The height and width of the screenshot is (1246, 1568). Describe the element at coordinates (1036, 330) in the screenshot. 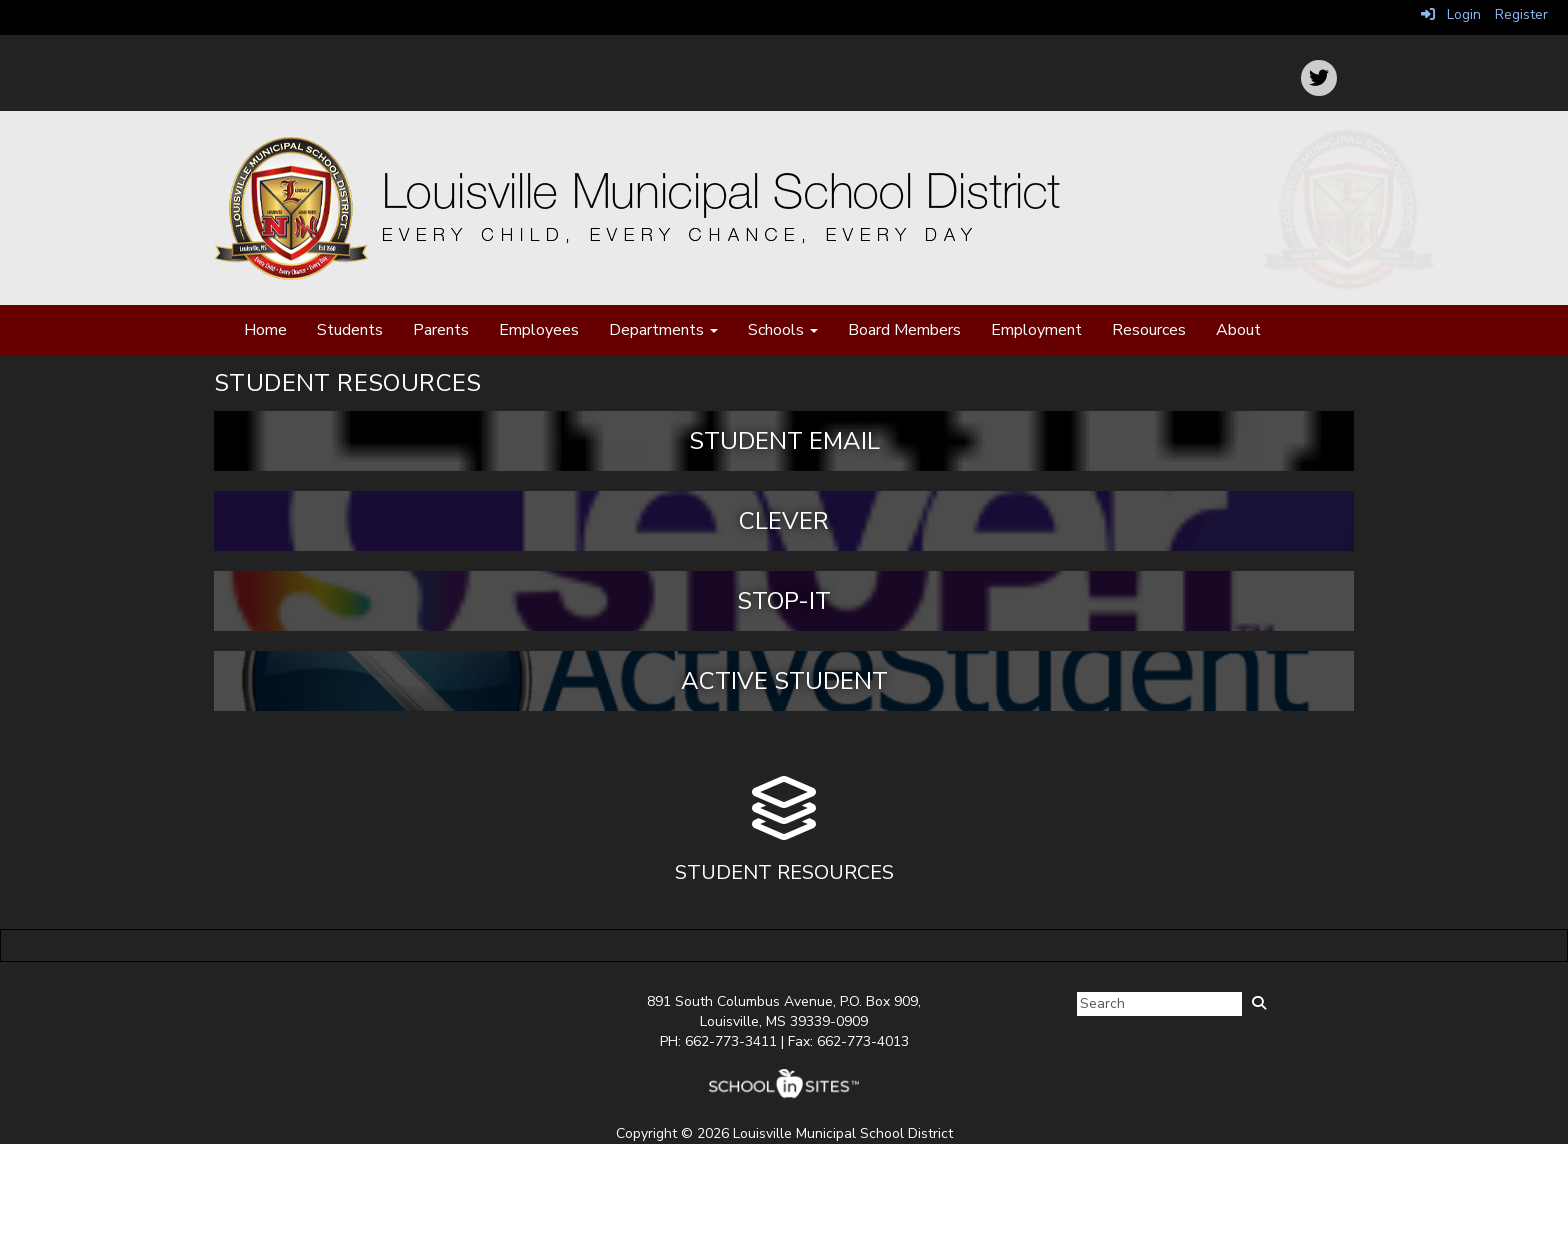

I see `Employment` at that location.